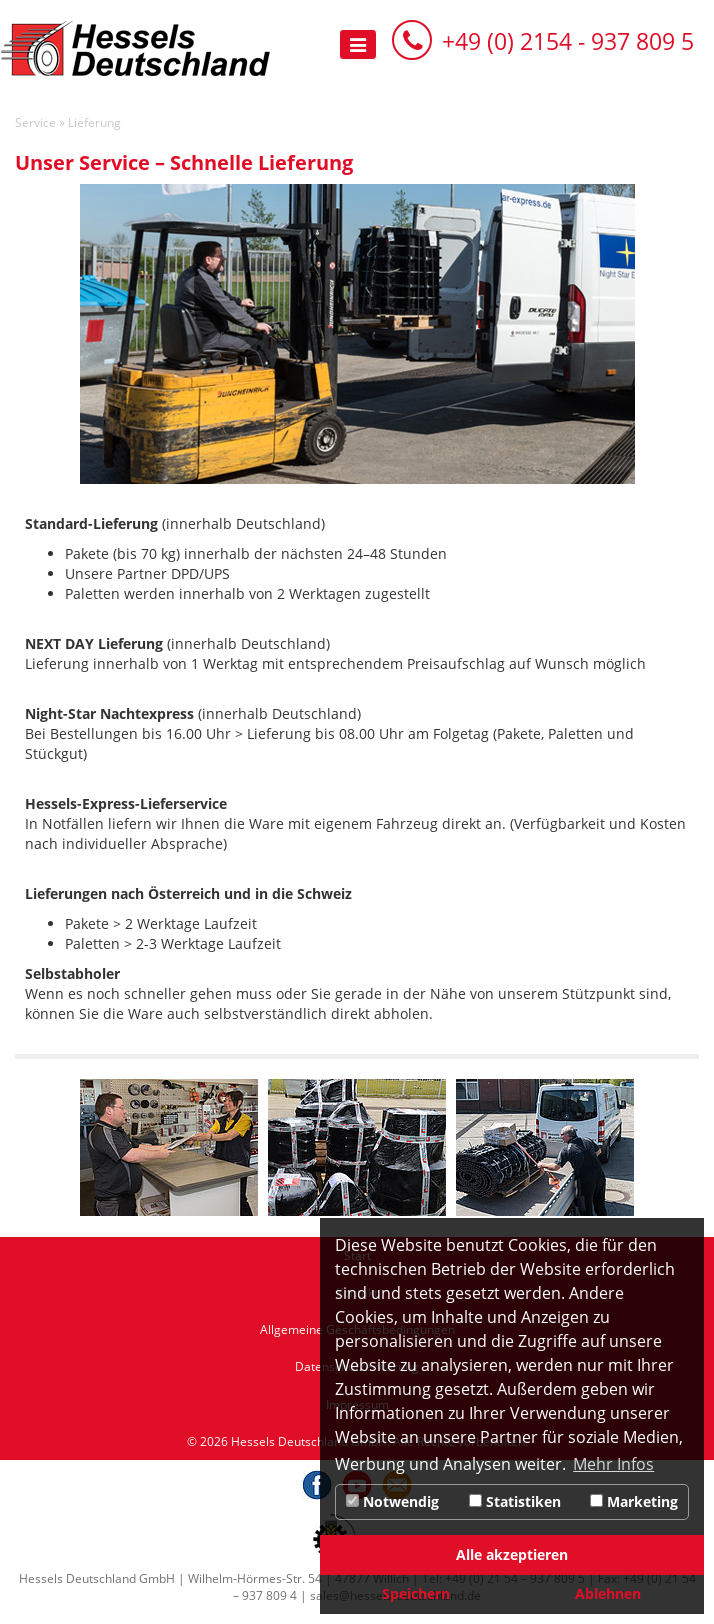 This screenshot has height=1624, width=714. What do you see at coordinates (515, 1501) in the screenshot?
I see `Statistiken` at bounding box center [515, 1501].